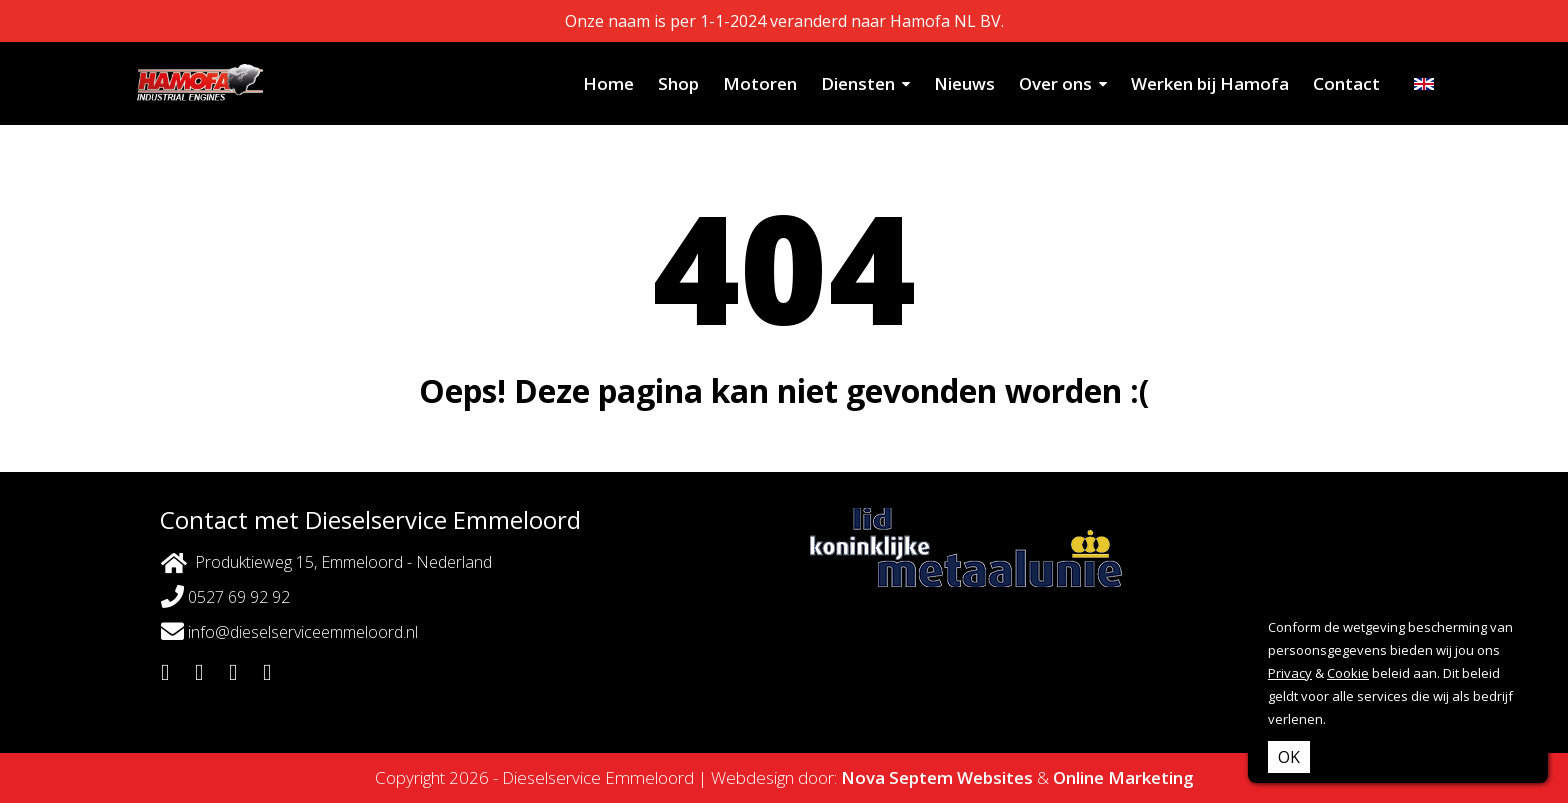 The height and width of the screenshot is (803, 1568). Describe the element at coordinates (225, 596) in the screenshot. I see `0527 69 92 92` at that location.